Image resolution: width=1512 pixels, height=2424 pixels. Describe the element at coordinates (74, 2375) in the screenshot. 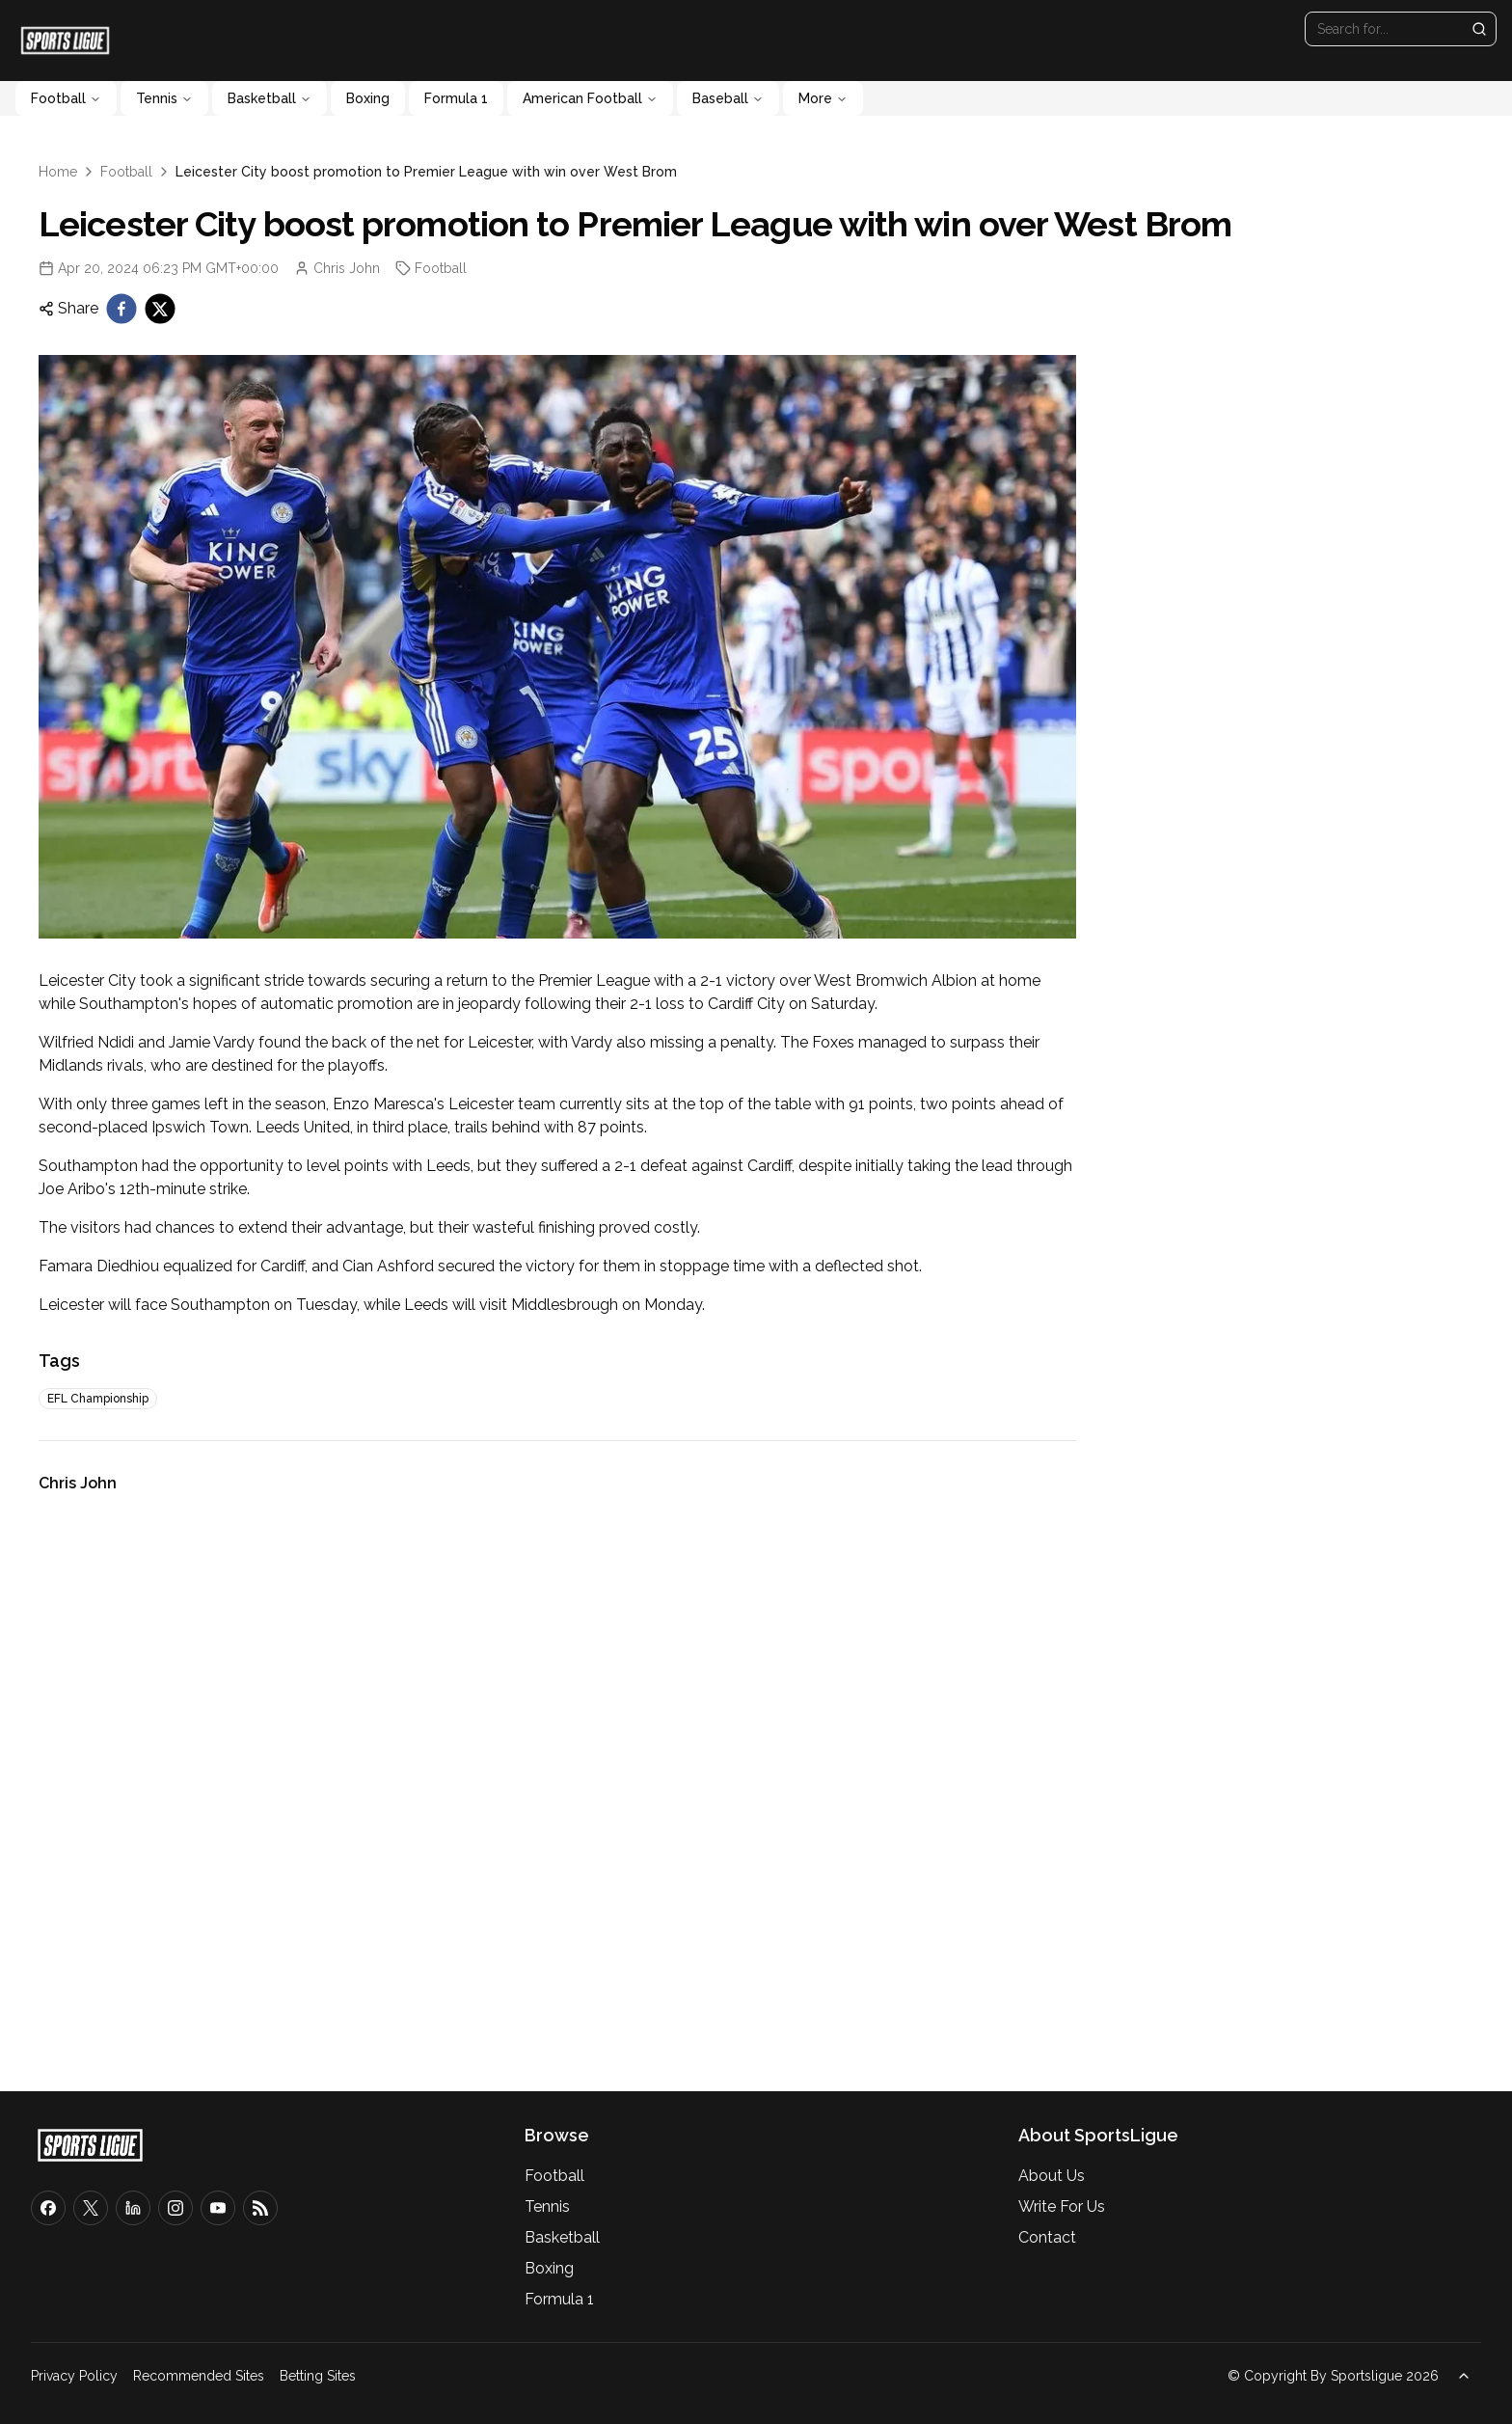

I see `Privacy Policy` at that location.